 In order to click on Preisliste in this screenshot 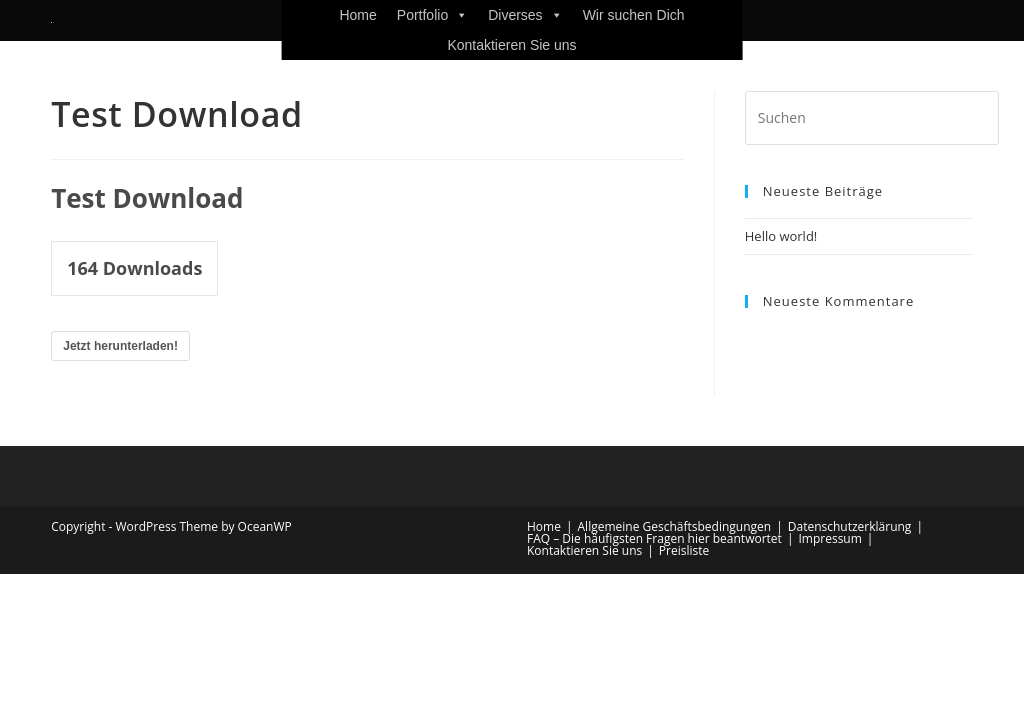, I will do `click(684, 550)`.